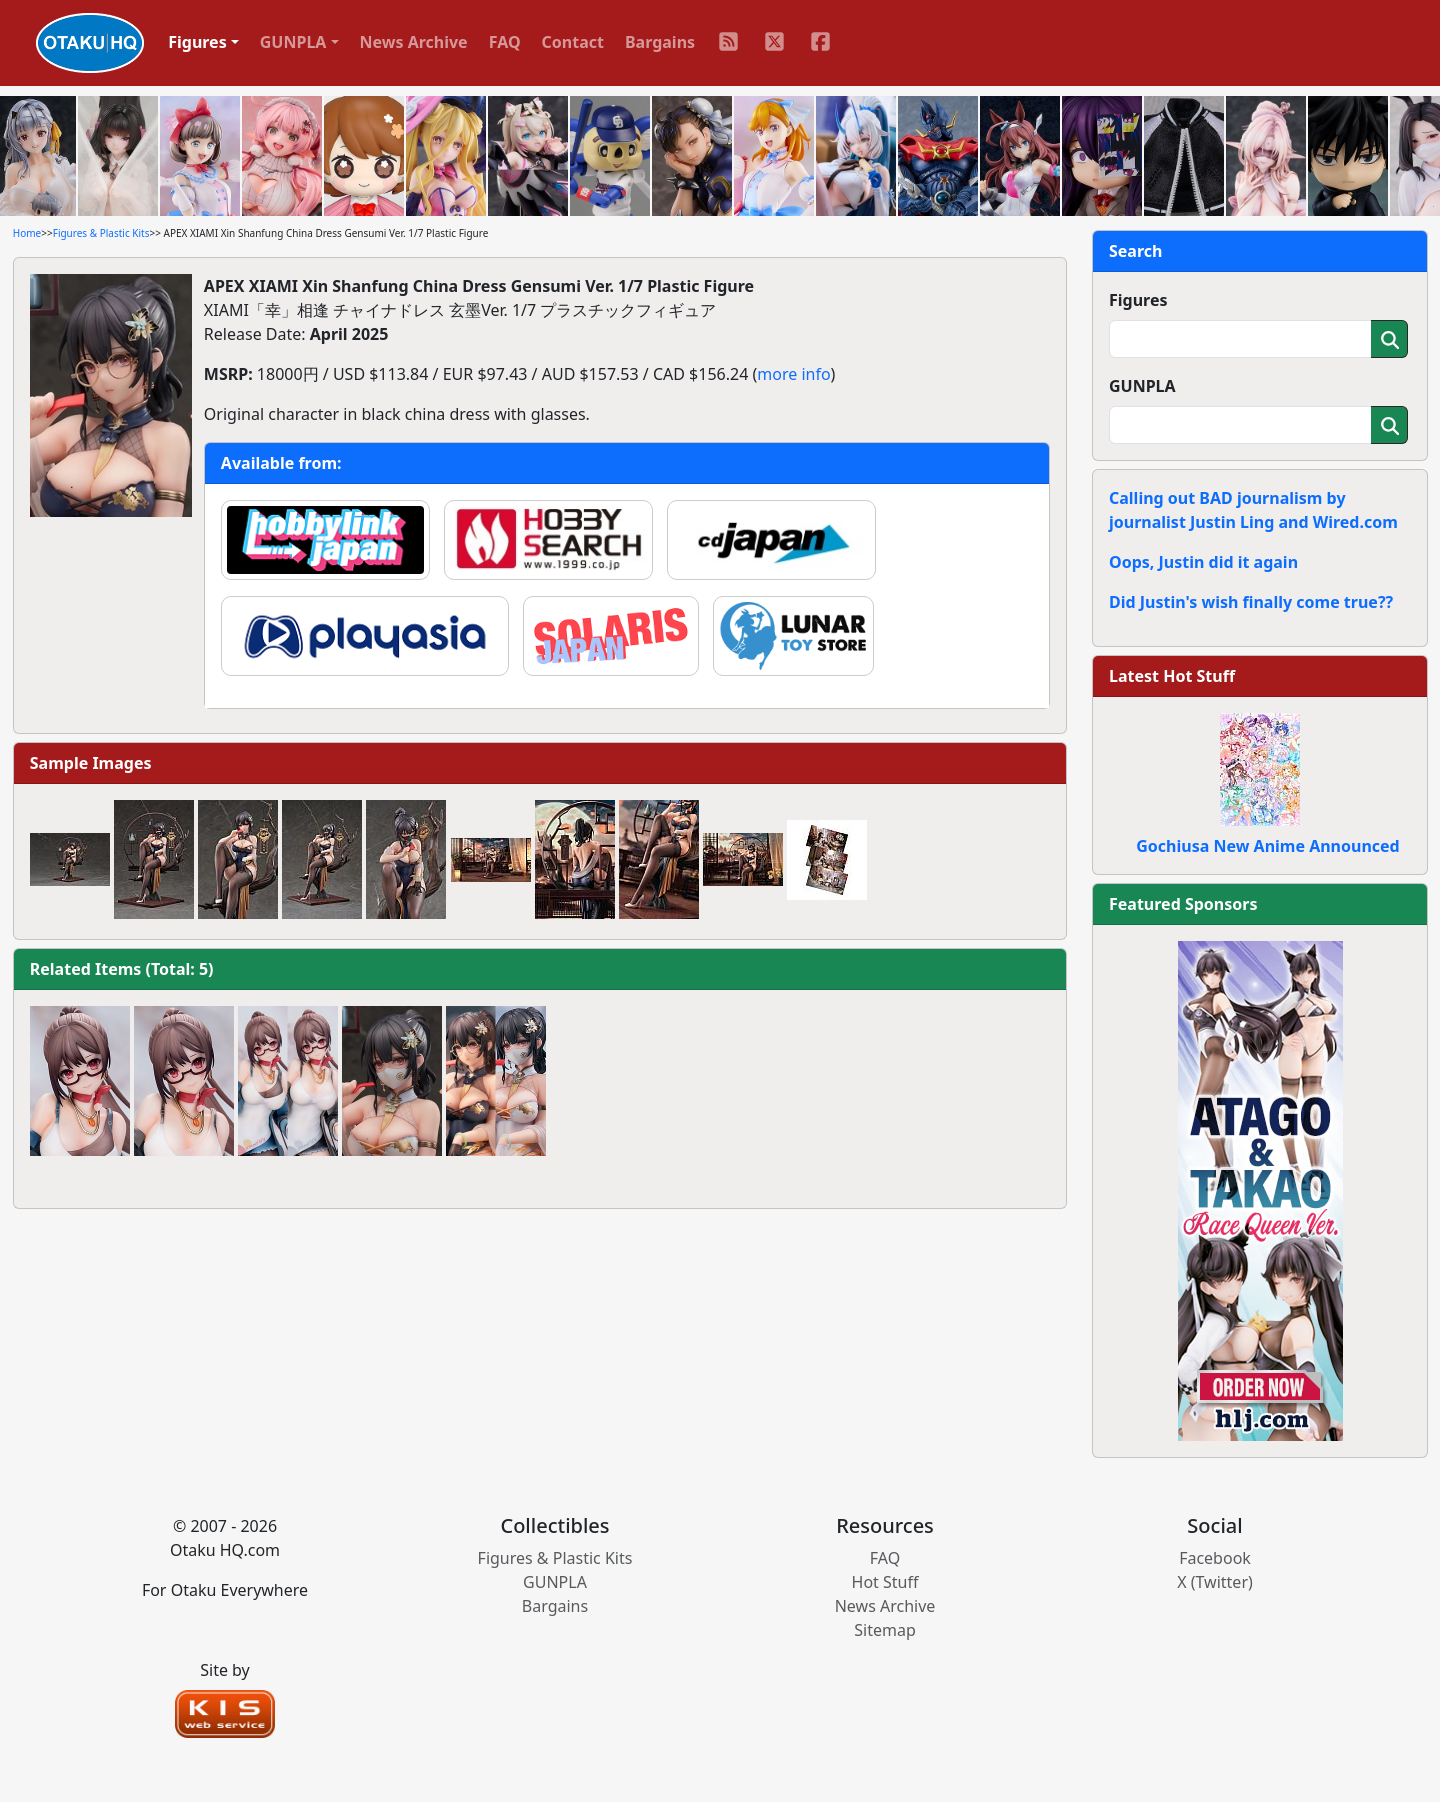 The image size is (1440, 1802). Describe the element at coordinates (1142, 386) in the screenshot. I see `GUNPLA` at that location.